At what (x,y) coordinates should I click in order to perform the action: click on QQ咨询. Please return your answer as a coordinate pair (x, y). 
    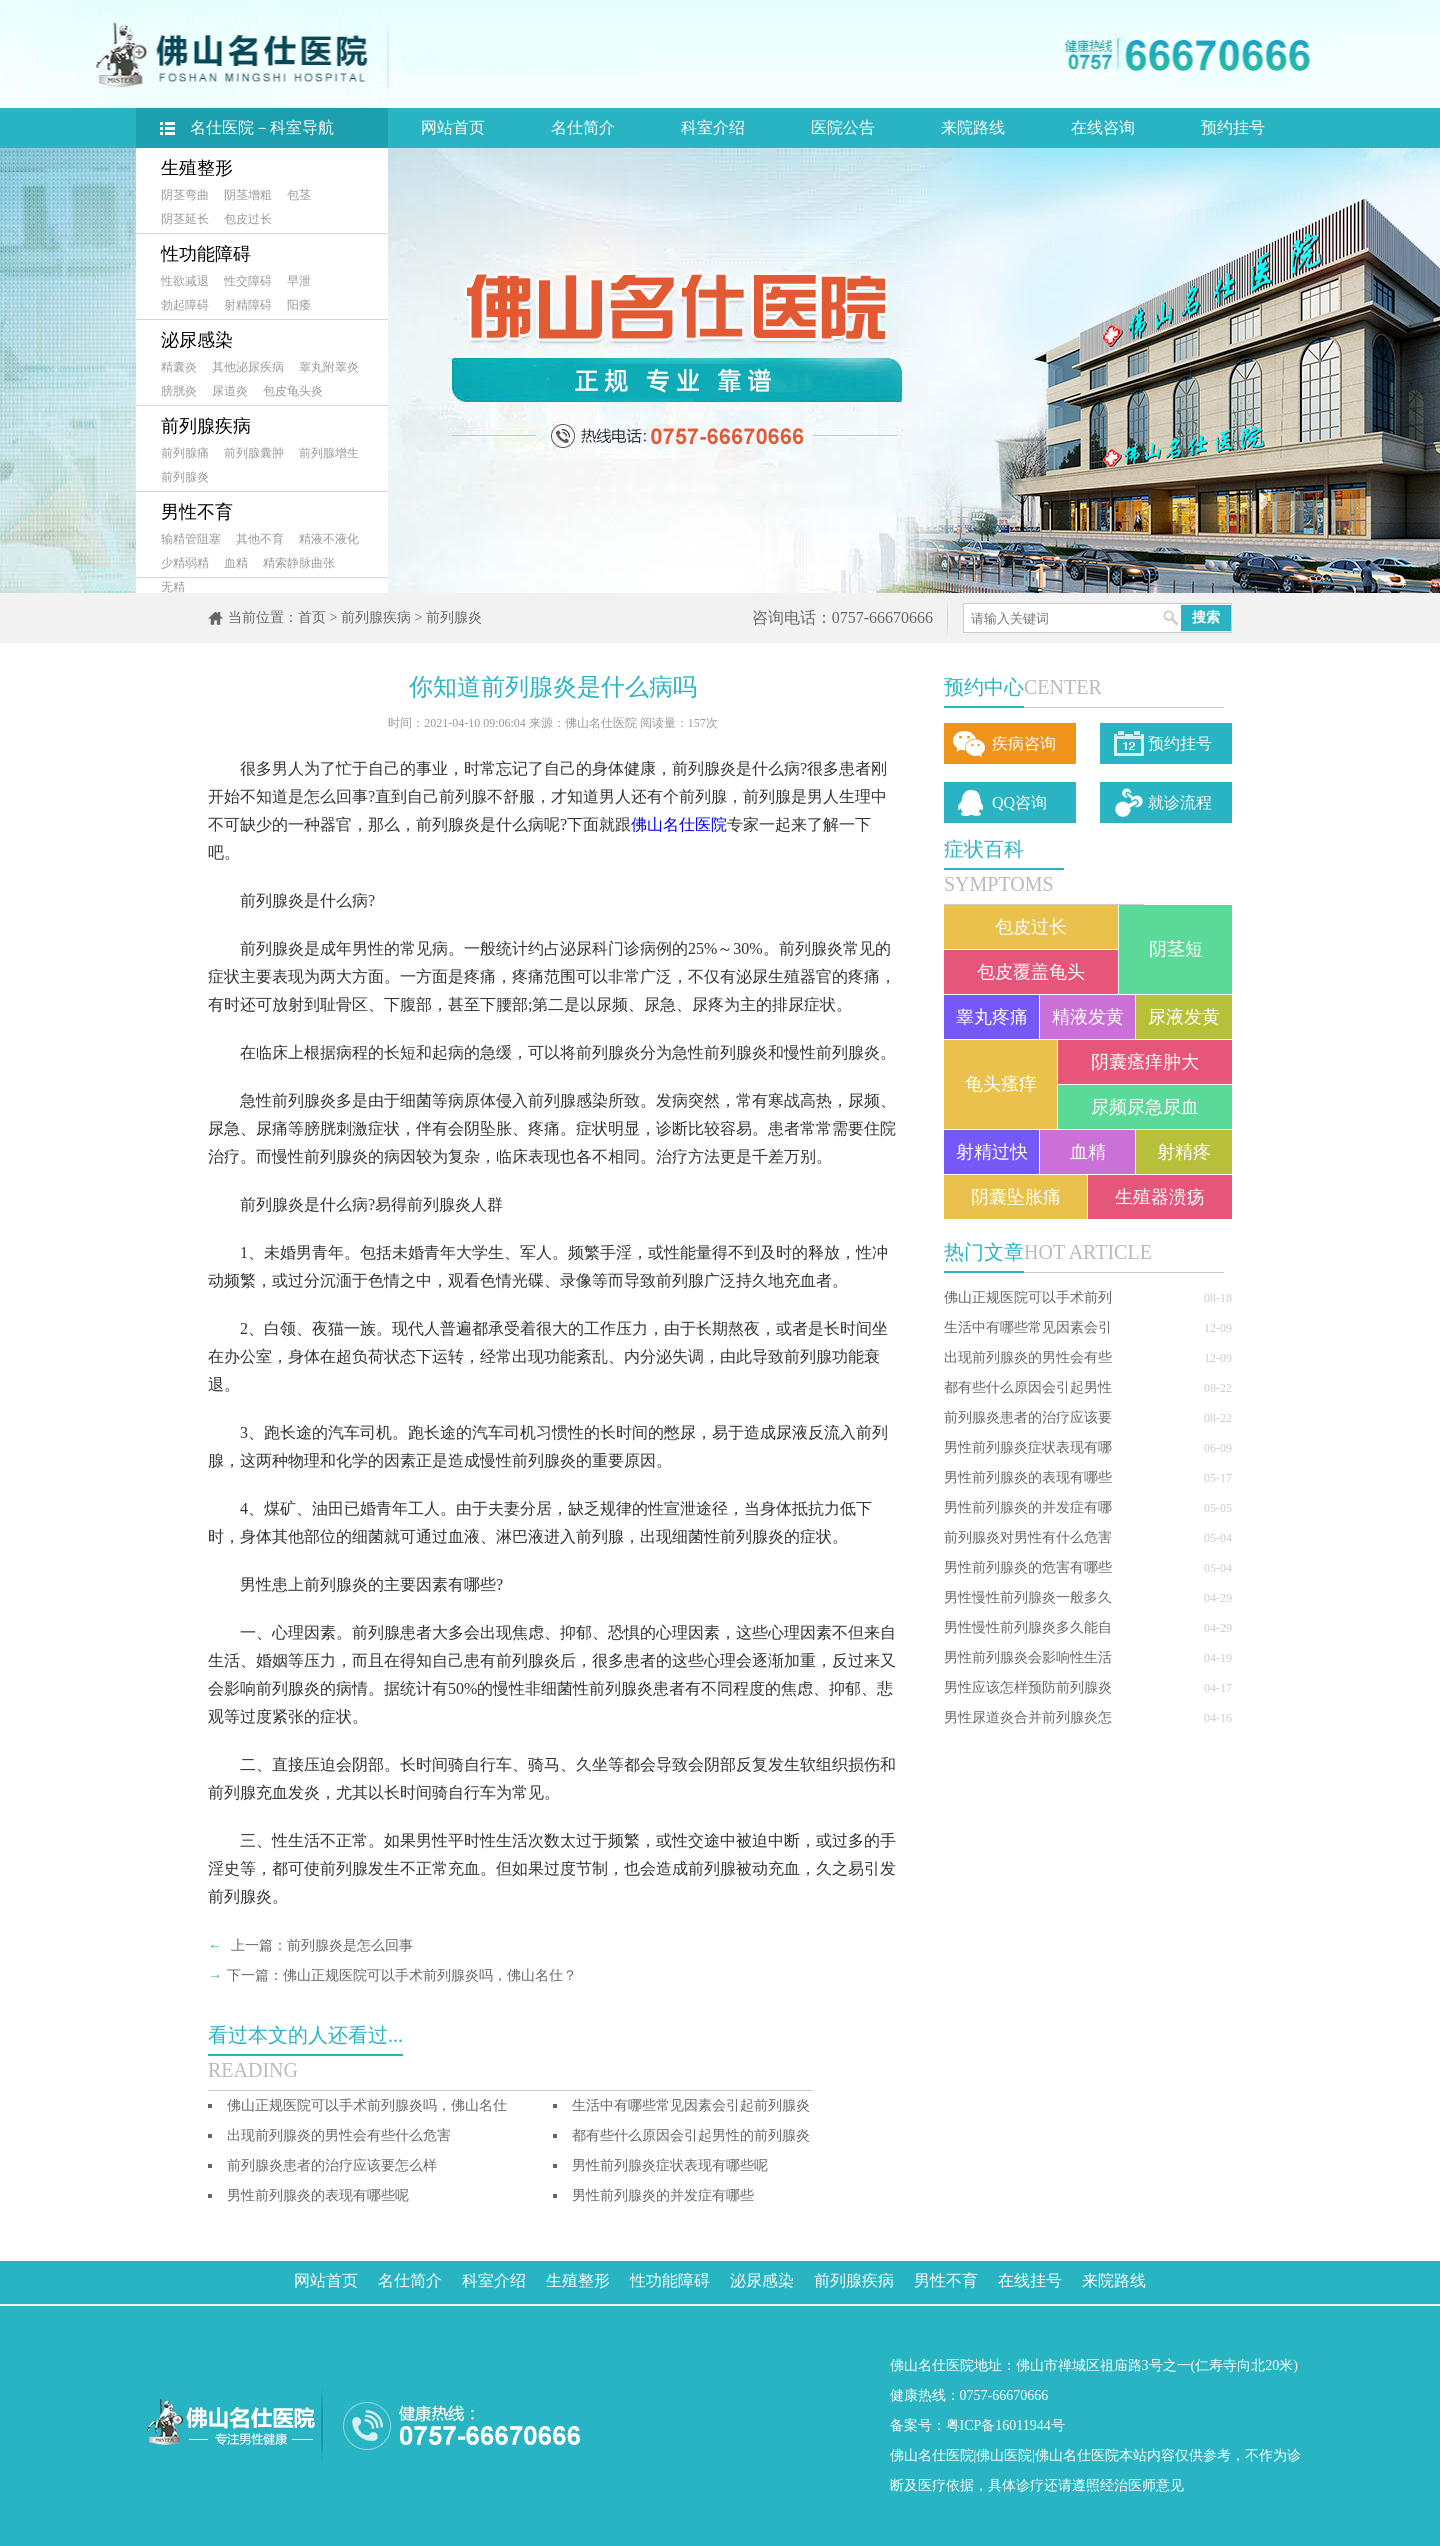
    Looking at the image, I should click on (1019, 802).